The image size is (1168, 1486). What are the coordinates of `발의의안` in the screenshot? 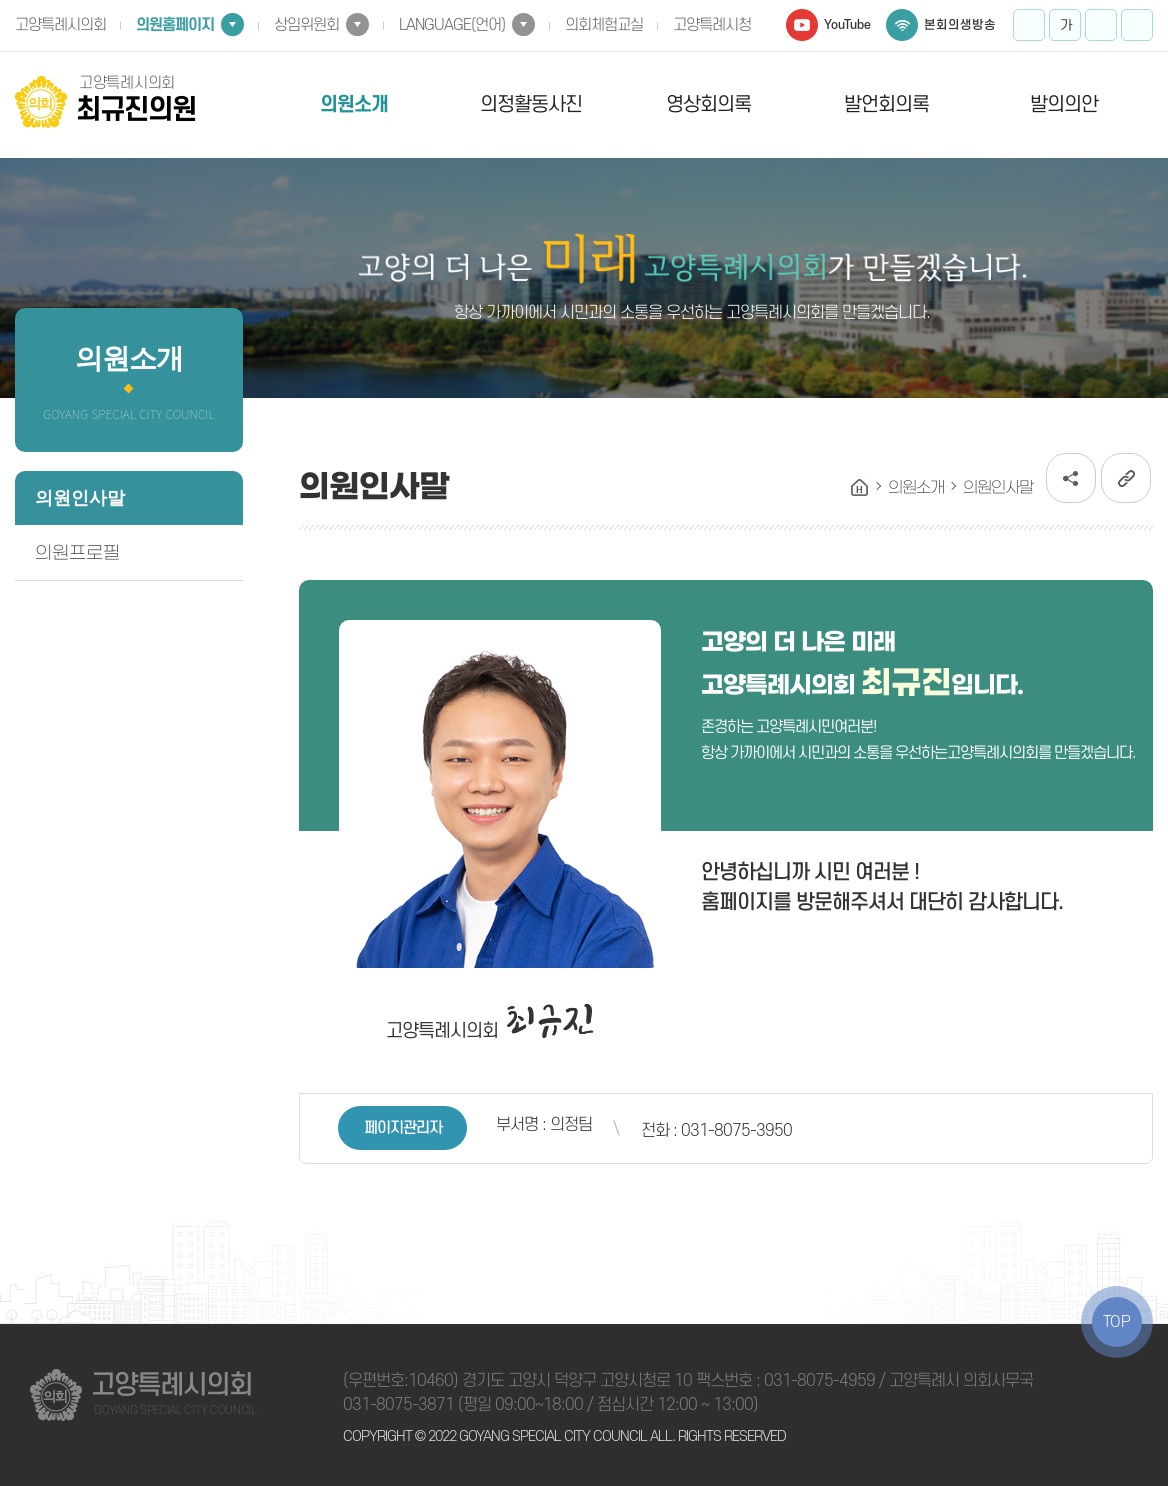 It's located at (1064, 105).